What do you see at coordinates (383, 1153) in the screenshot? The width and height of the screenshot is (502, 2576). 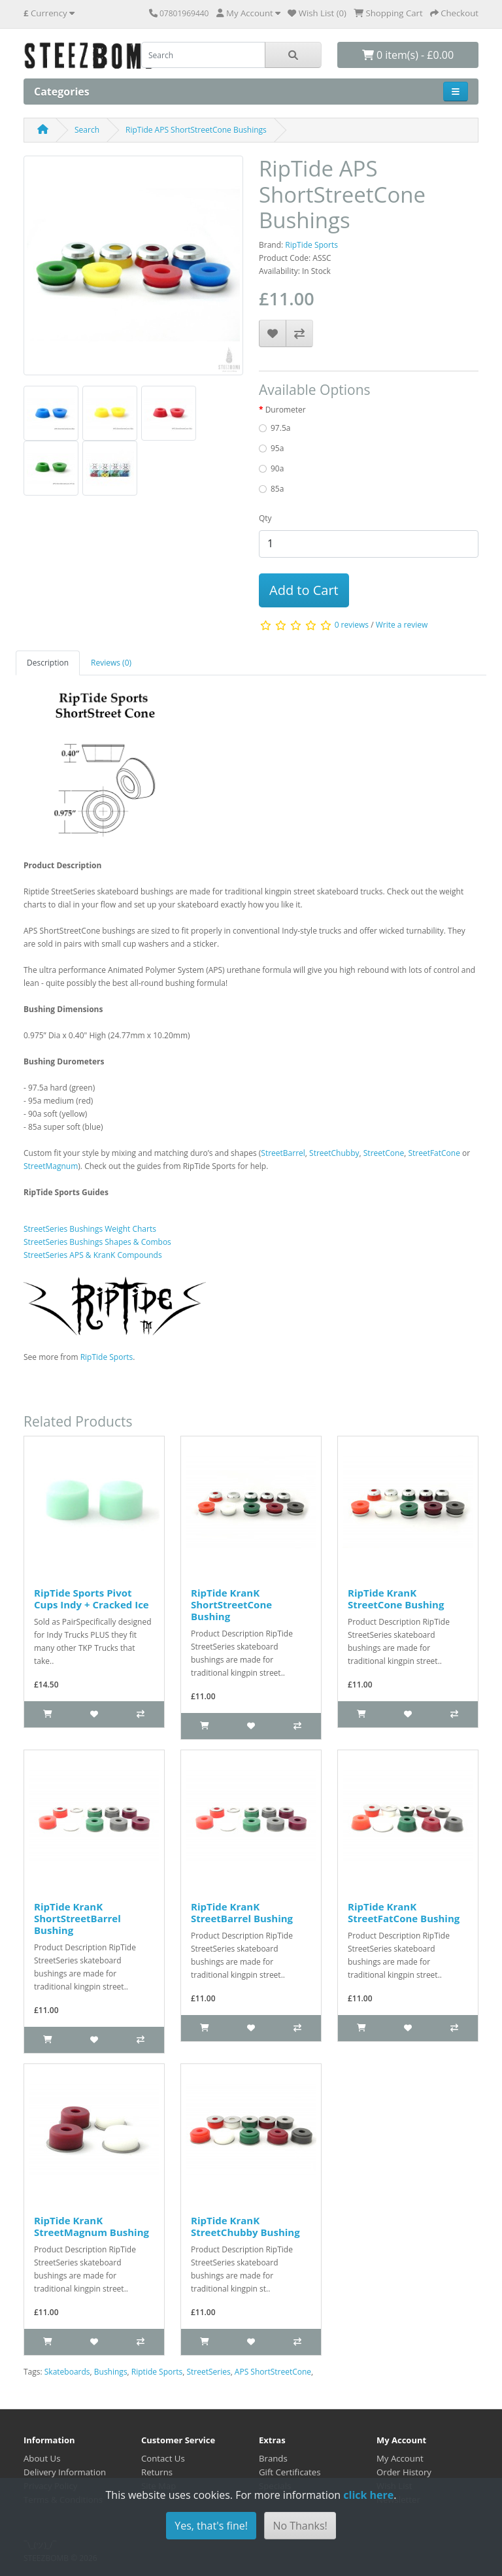 I see `StreetCone` at bounding box center [383, 1153].